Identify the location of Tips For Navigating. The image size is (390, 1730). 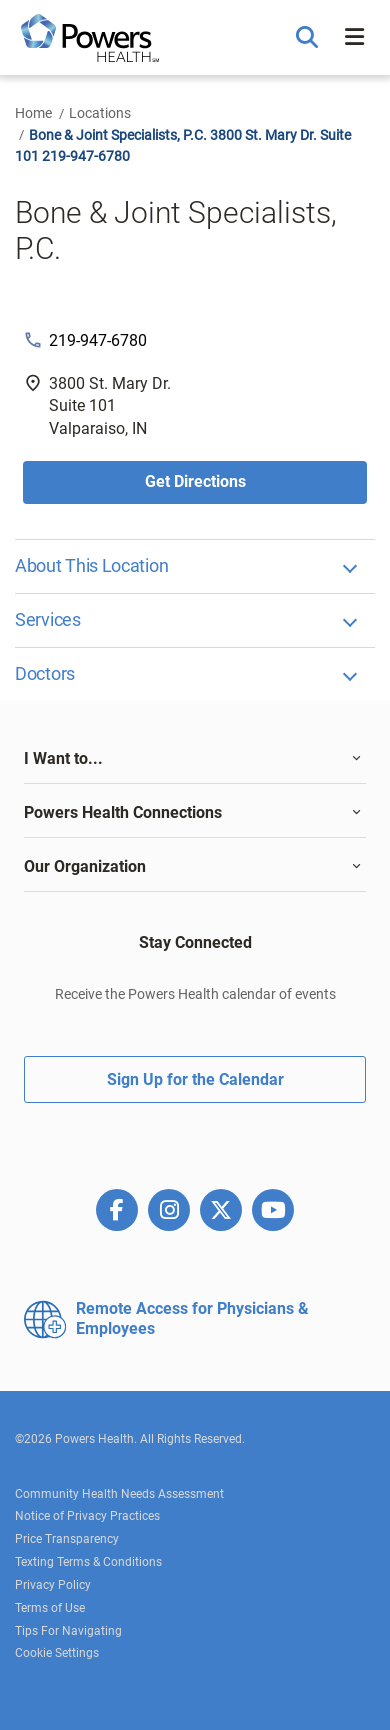
(68, 1631).